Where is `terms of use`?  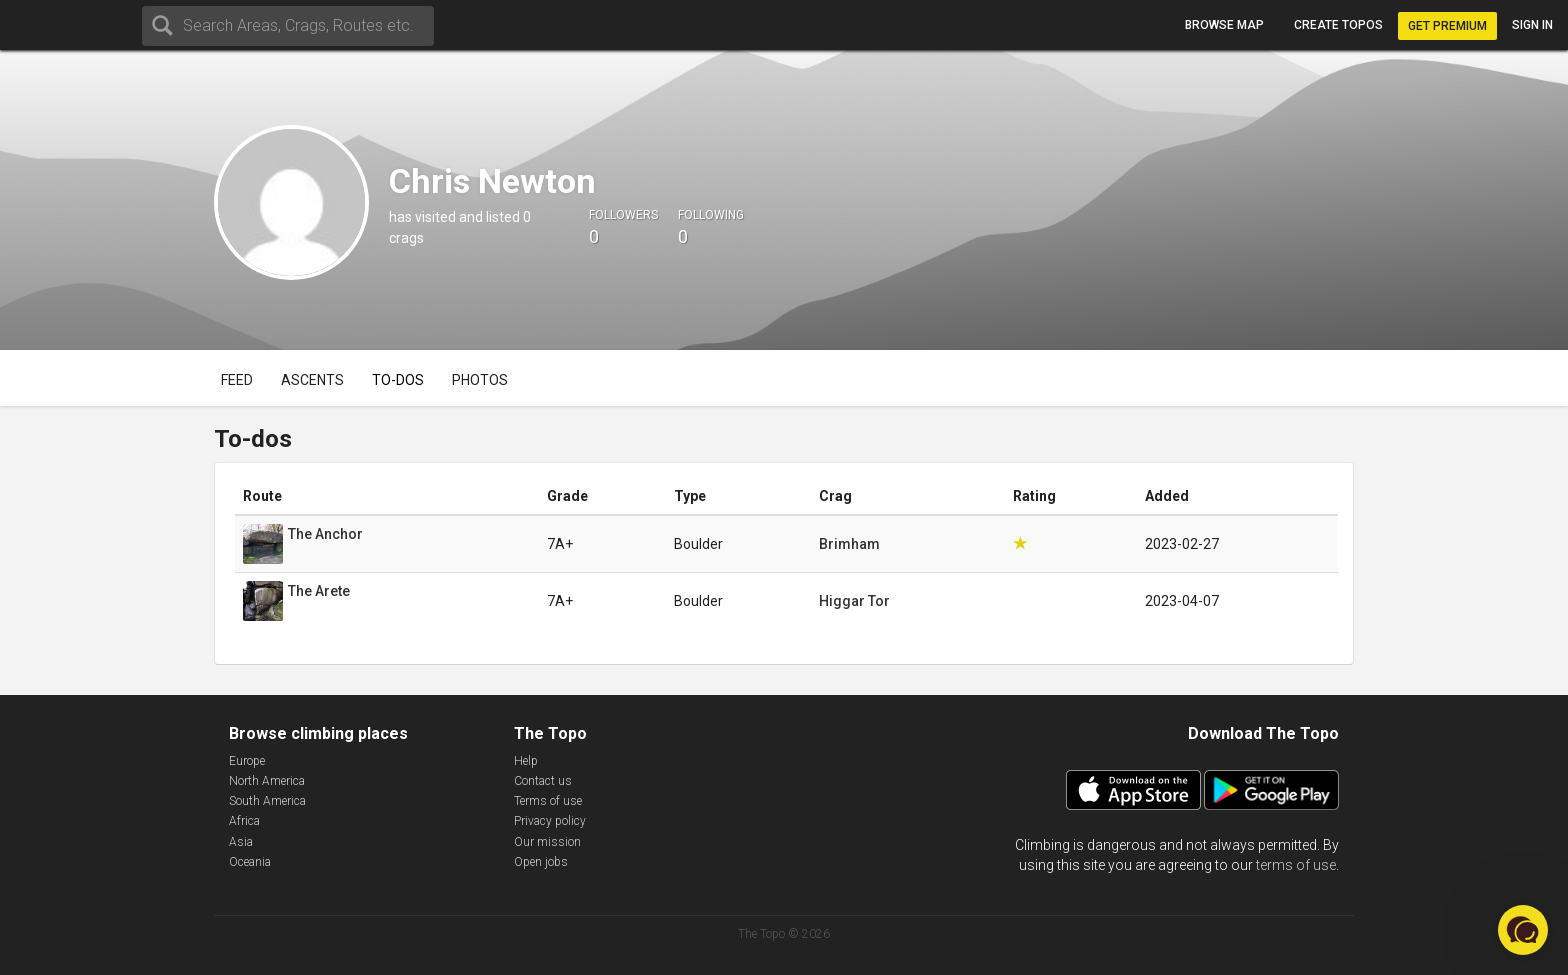
terms of use is located at coordinates (1296, 865).